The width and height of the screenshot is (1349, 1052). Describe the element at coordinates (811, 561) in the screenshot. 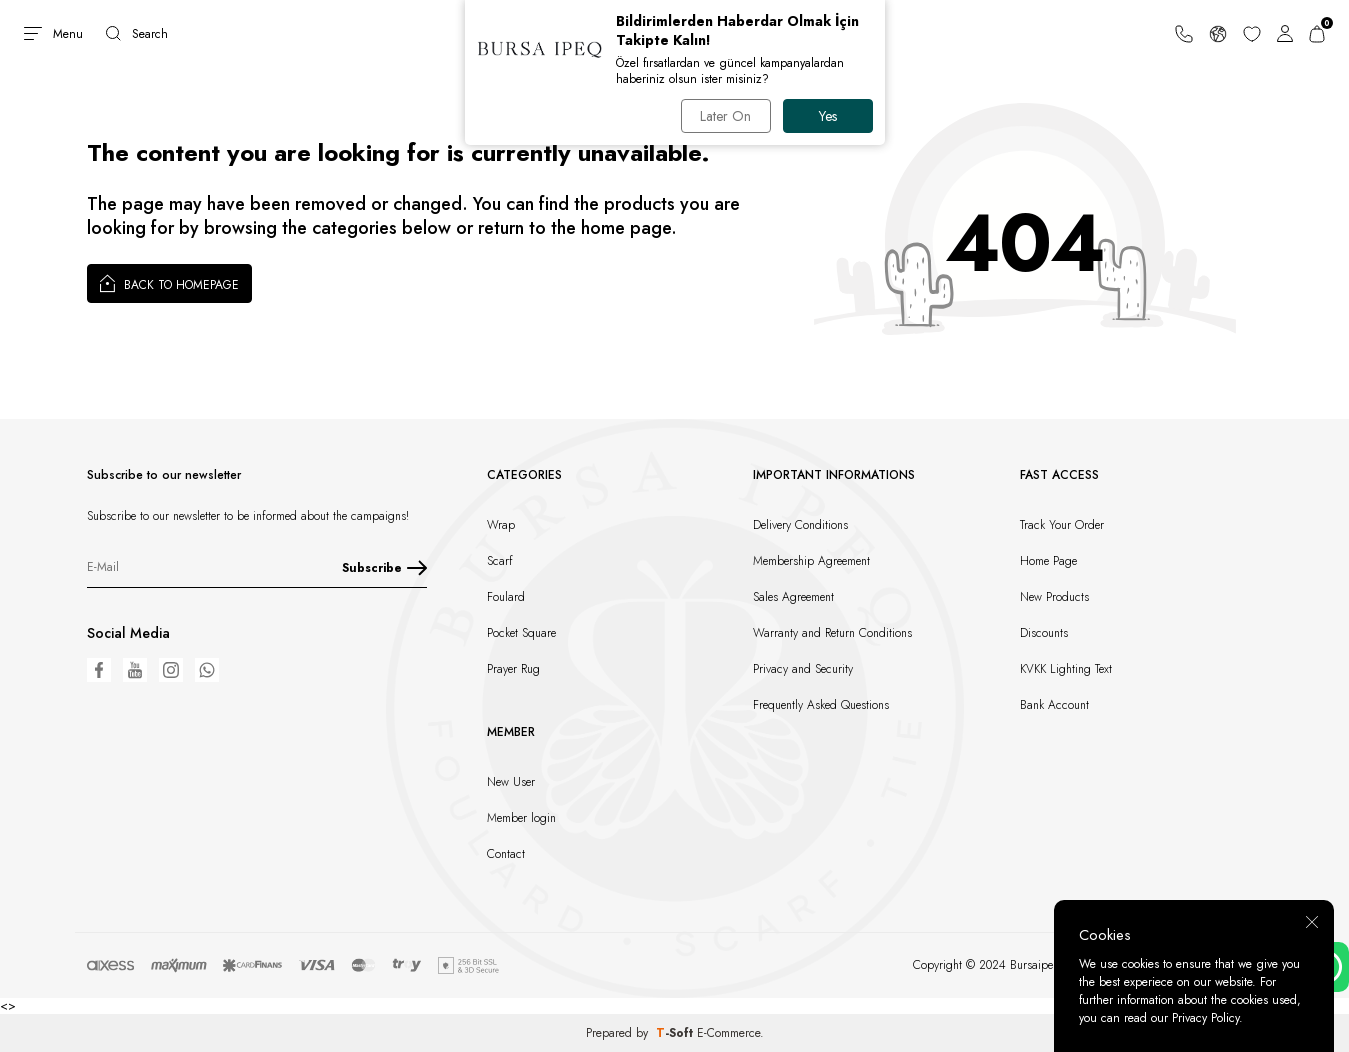

I see `Membership Agreement` at that location.